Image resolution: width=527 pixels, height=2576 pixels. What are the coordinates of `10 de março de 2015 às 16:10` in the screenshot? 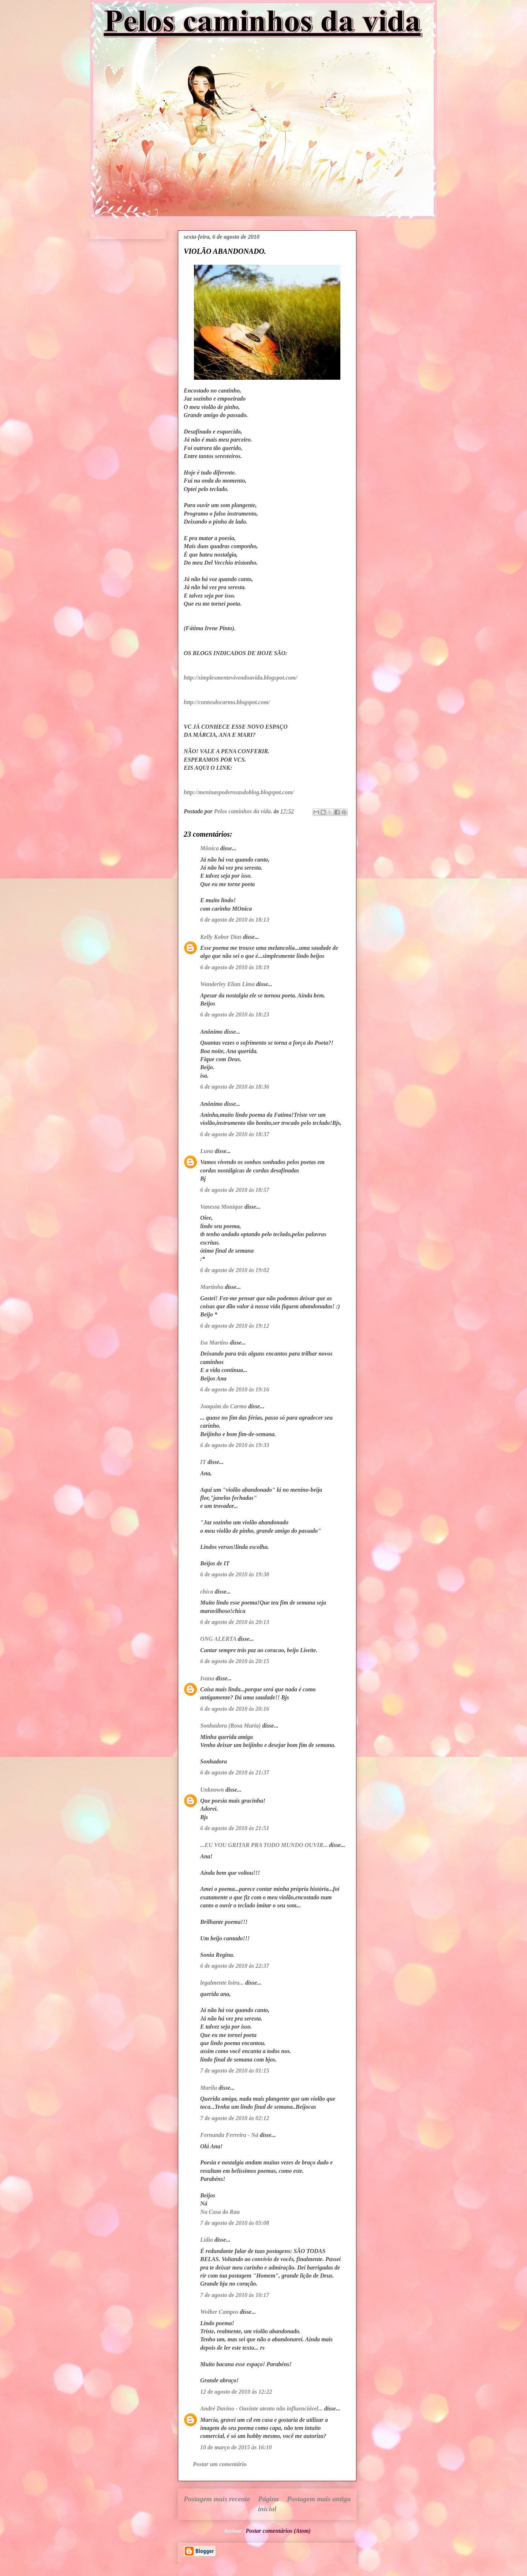 It's located at (236, 2447).